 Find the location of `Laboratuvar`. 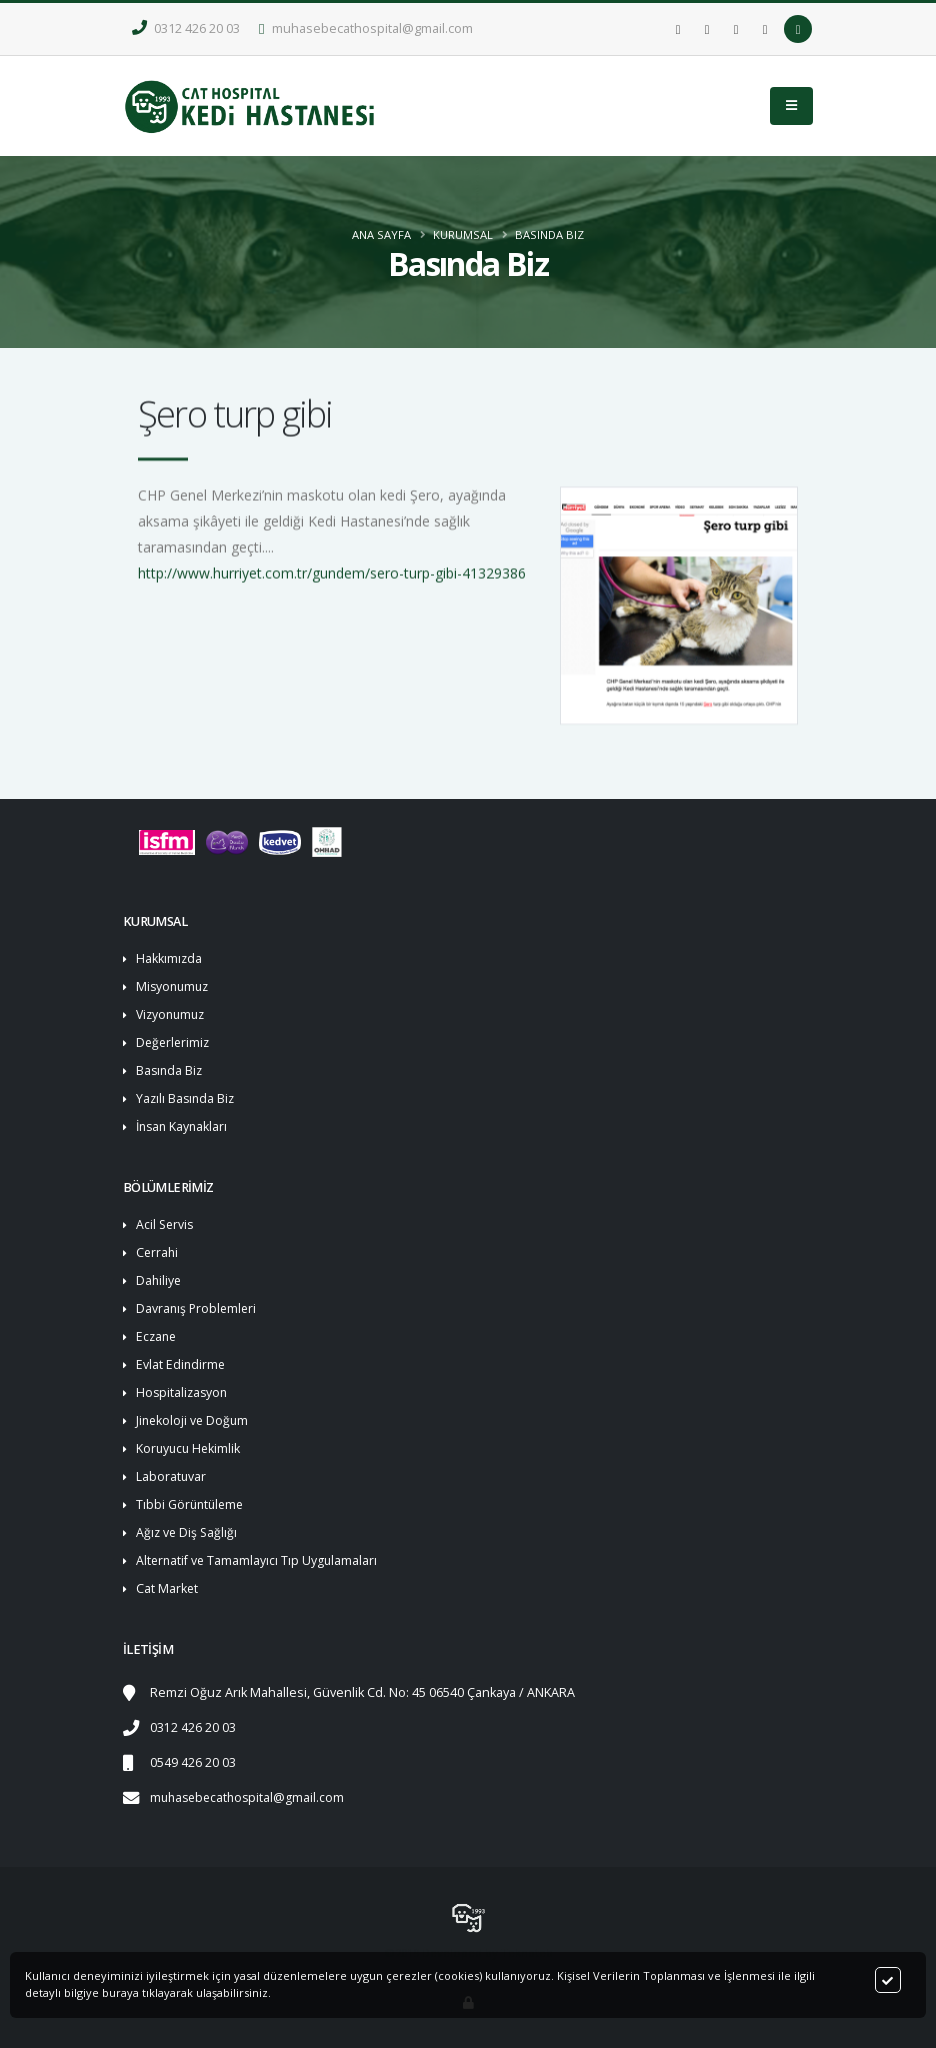

Laboratuvar is located at coordinates (171, 1476).